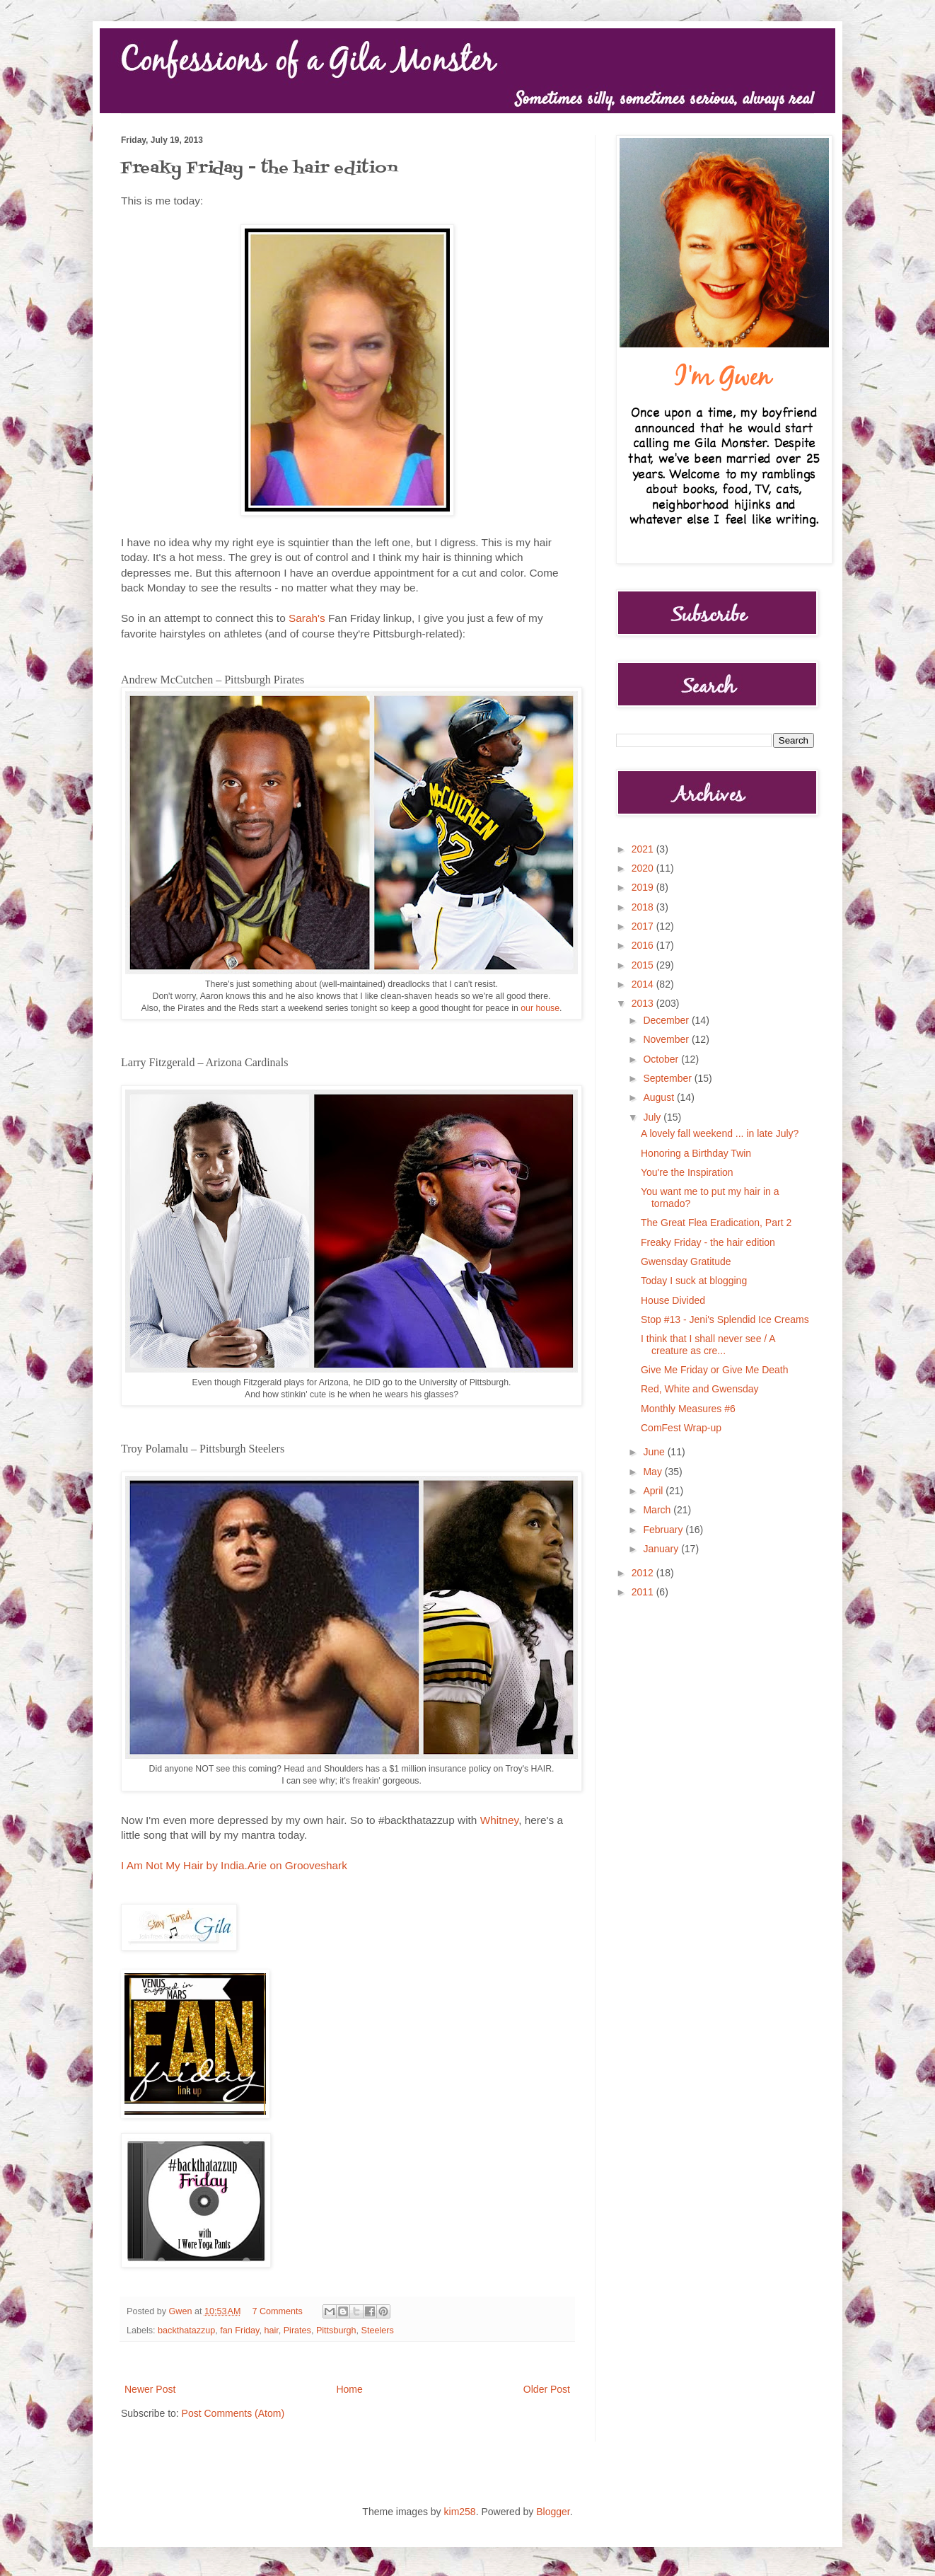 The image size is (935, 2576). Describe the element at coordinates (716, 1222) in the screenshot. I see `The Great Flea Eradication, Part 2` at that location.